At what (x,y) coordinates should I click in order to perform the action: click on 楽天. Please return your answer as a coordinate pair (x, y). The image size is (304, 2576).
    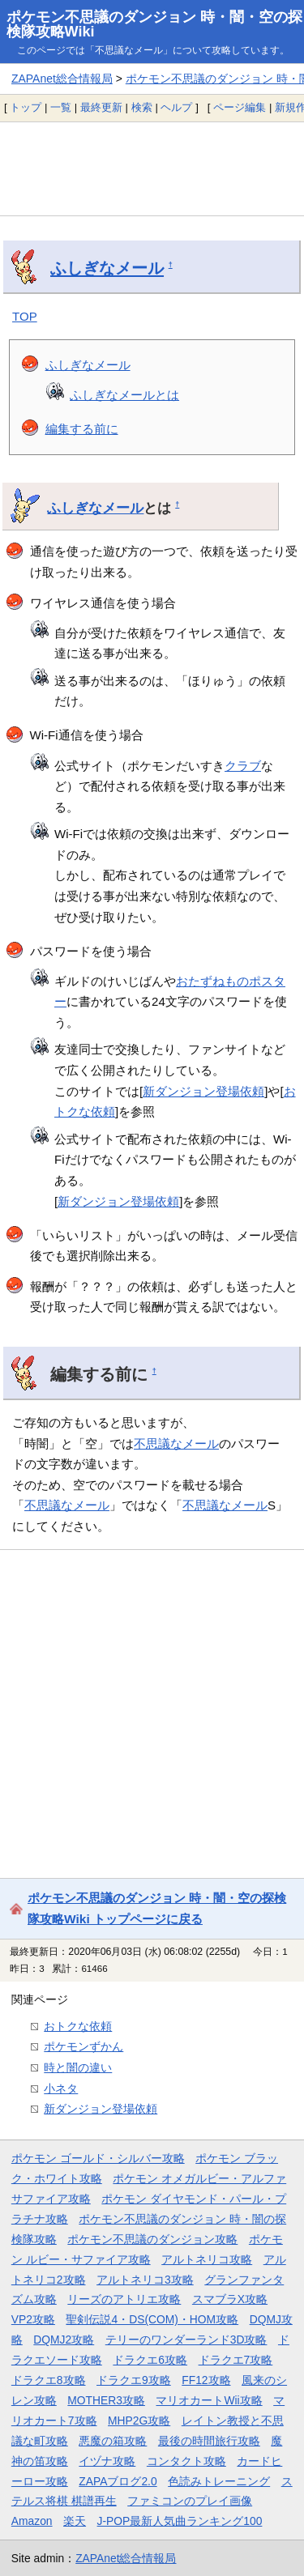
    Looking at the image, I should click on (74, 2520).